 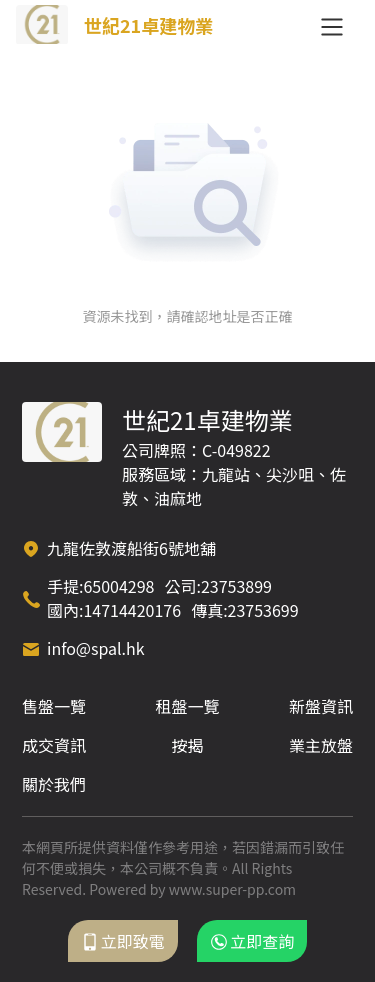 What do you see at coordinates (123, 941) in the screenshot?
I see `立即致電` at bounding box center [123, 941].